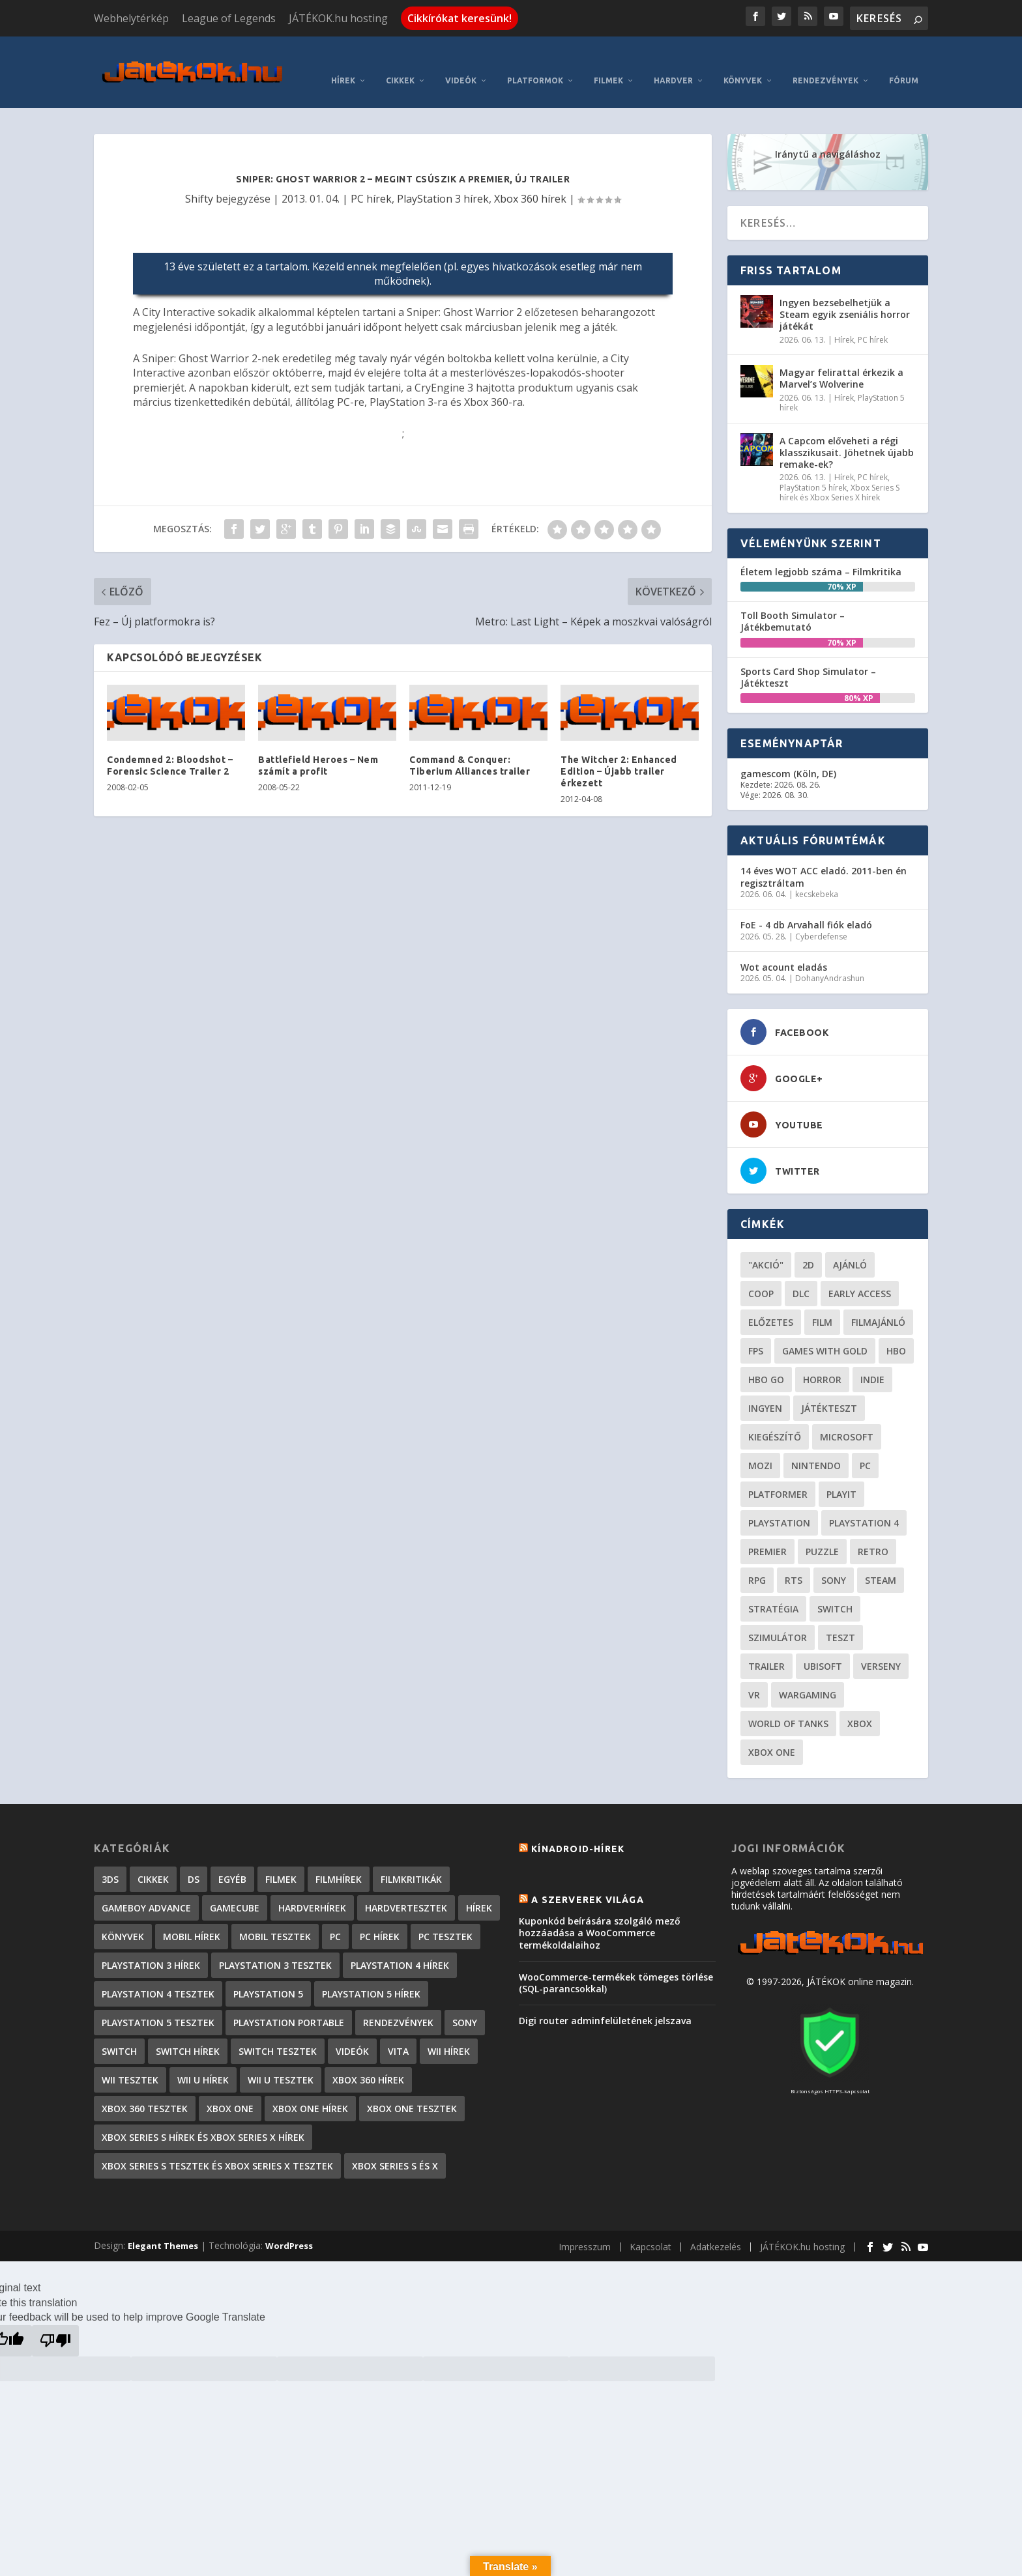 The image size is (1022, 2576). Describe the element at coordinates (230, 2089) in the screenshot. I see `Xbox One [Xbox One (2 elem)]` at that location.